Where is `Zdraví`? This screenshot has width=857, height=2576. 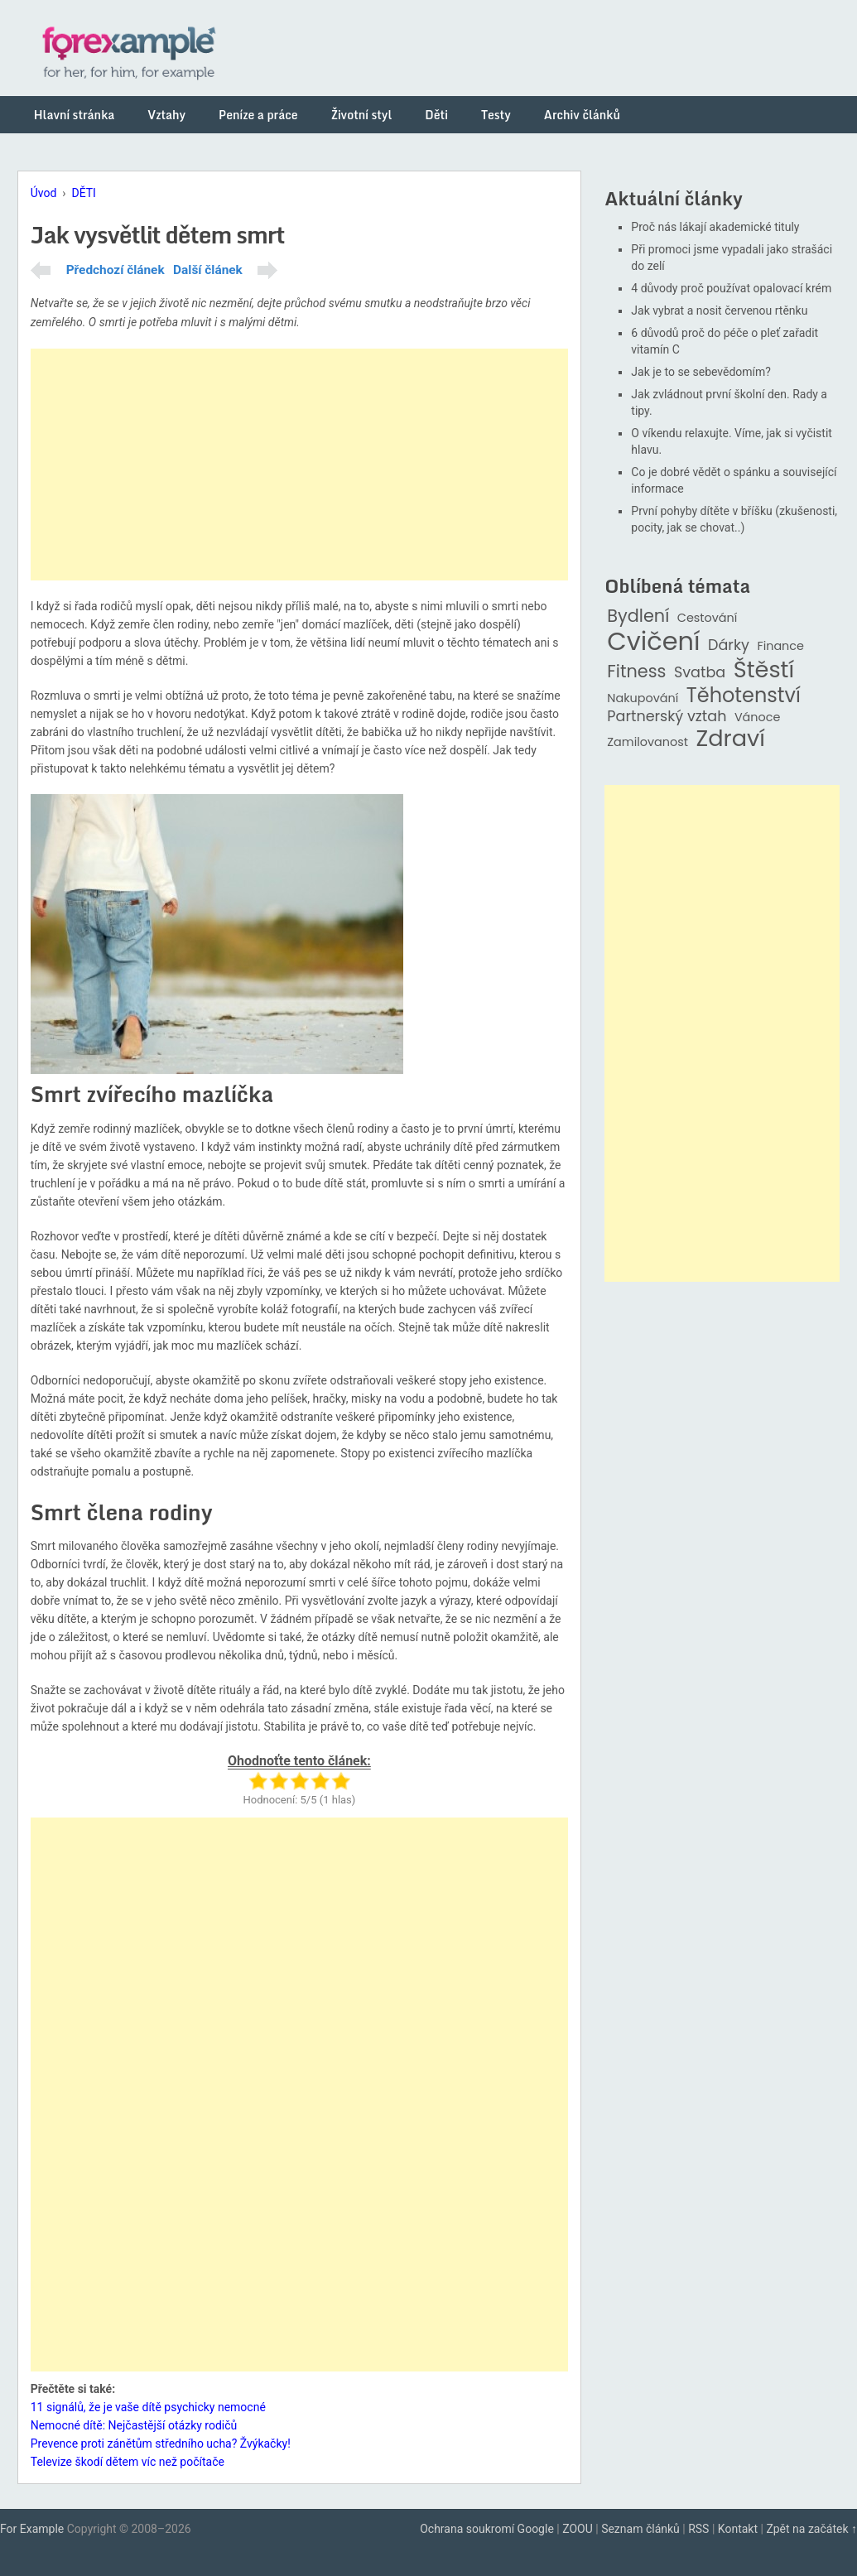
Zdraví is located at coordinates (730, 739).